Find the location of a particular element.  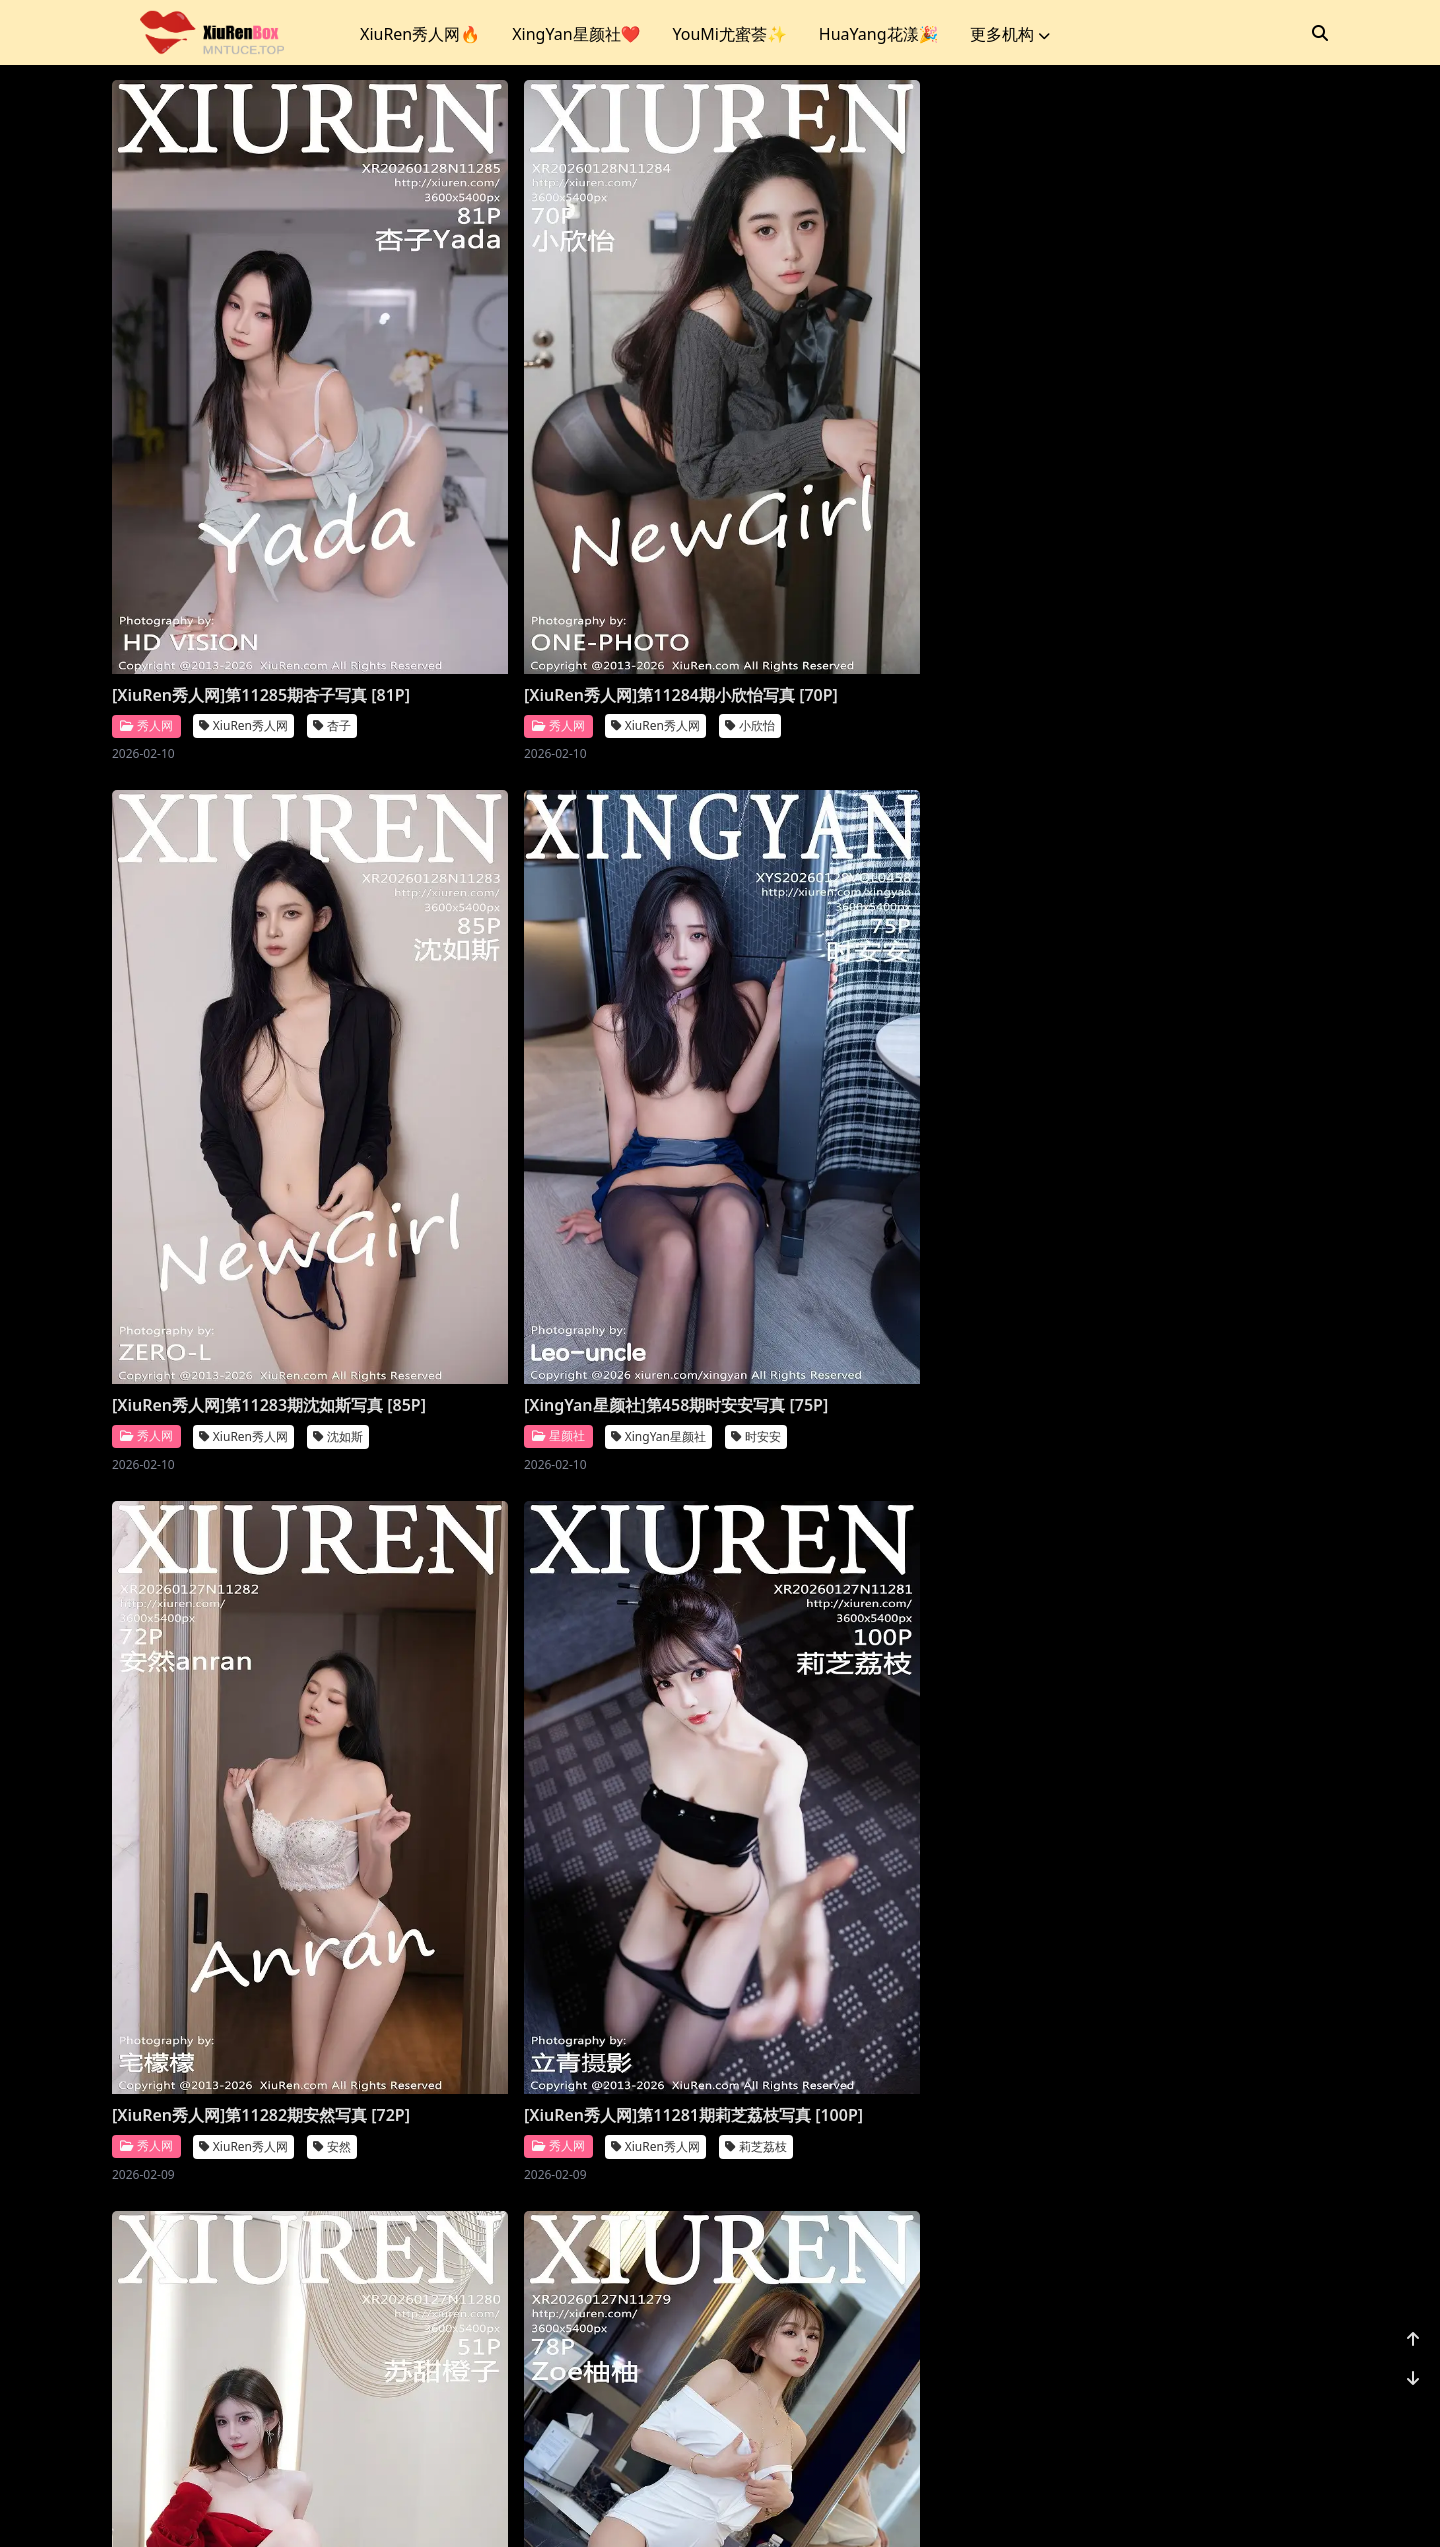

[XiuRen秀人网]第11280期苏甜橙子写真 [51P] is located at coordinates (871, 1126).